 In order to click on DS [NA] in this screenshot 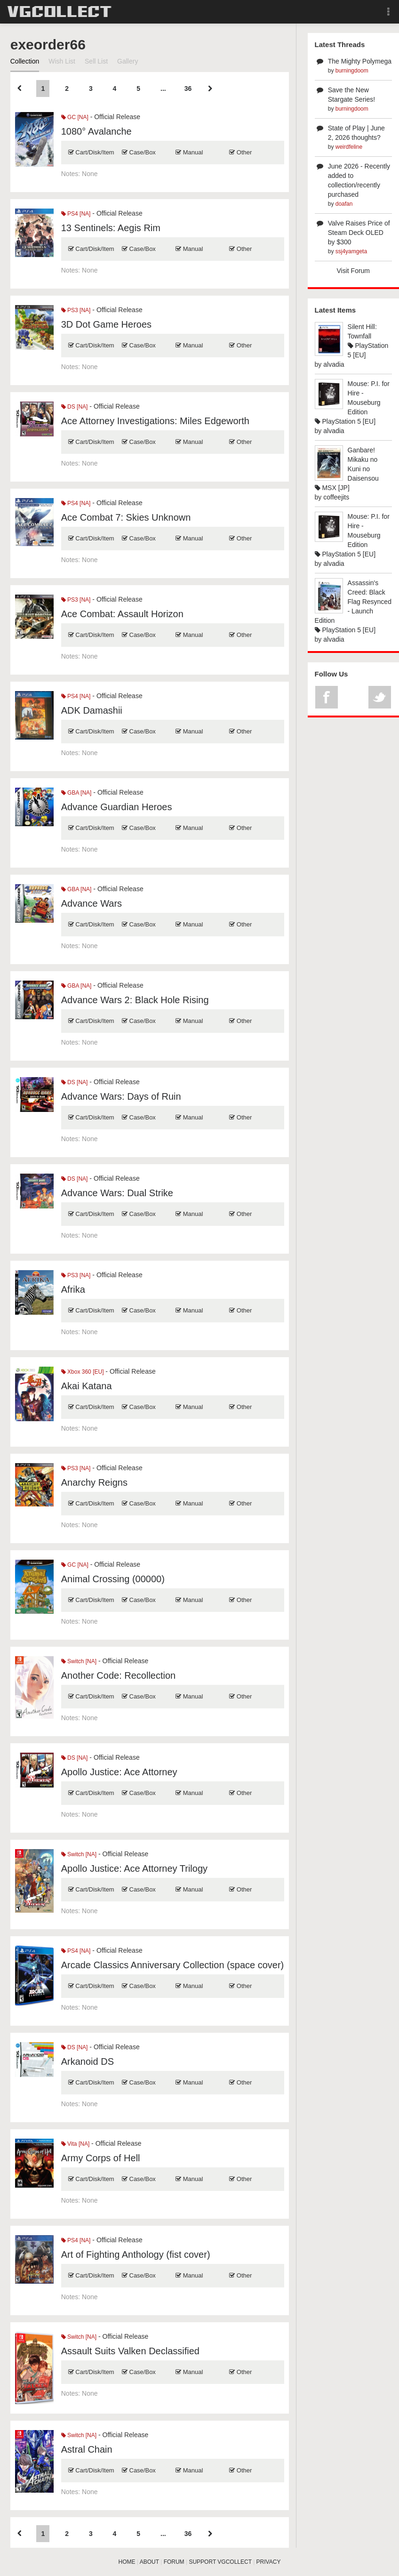, I will do `click(74, 406)`.